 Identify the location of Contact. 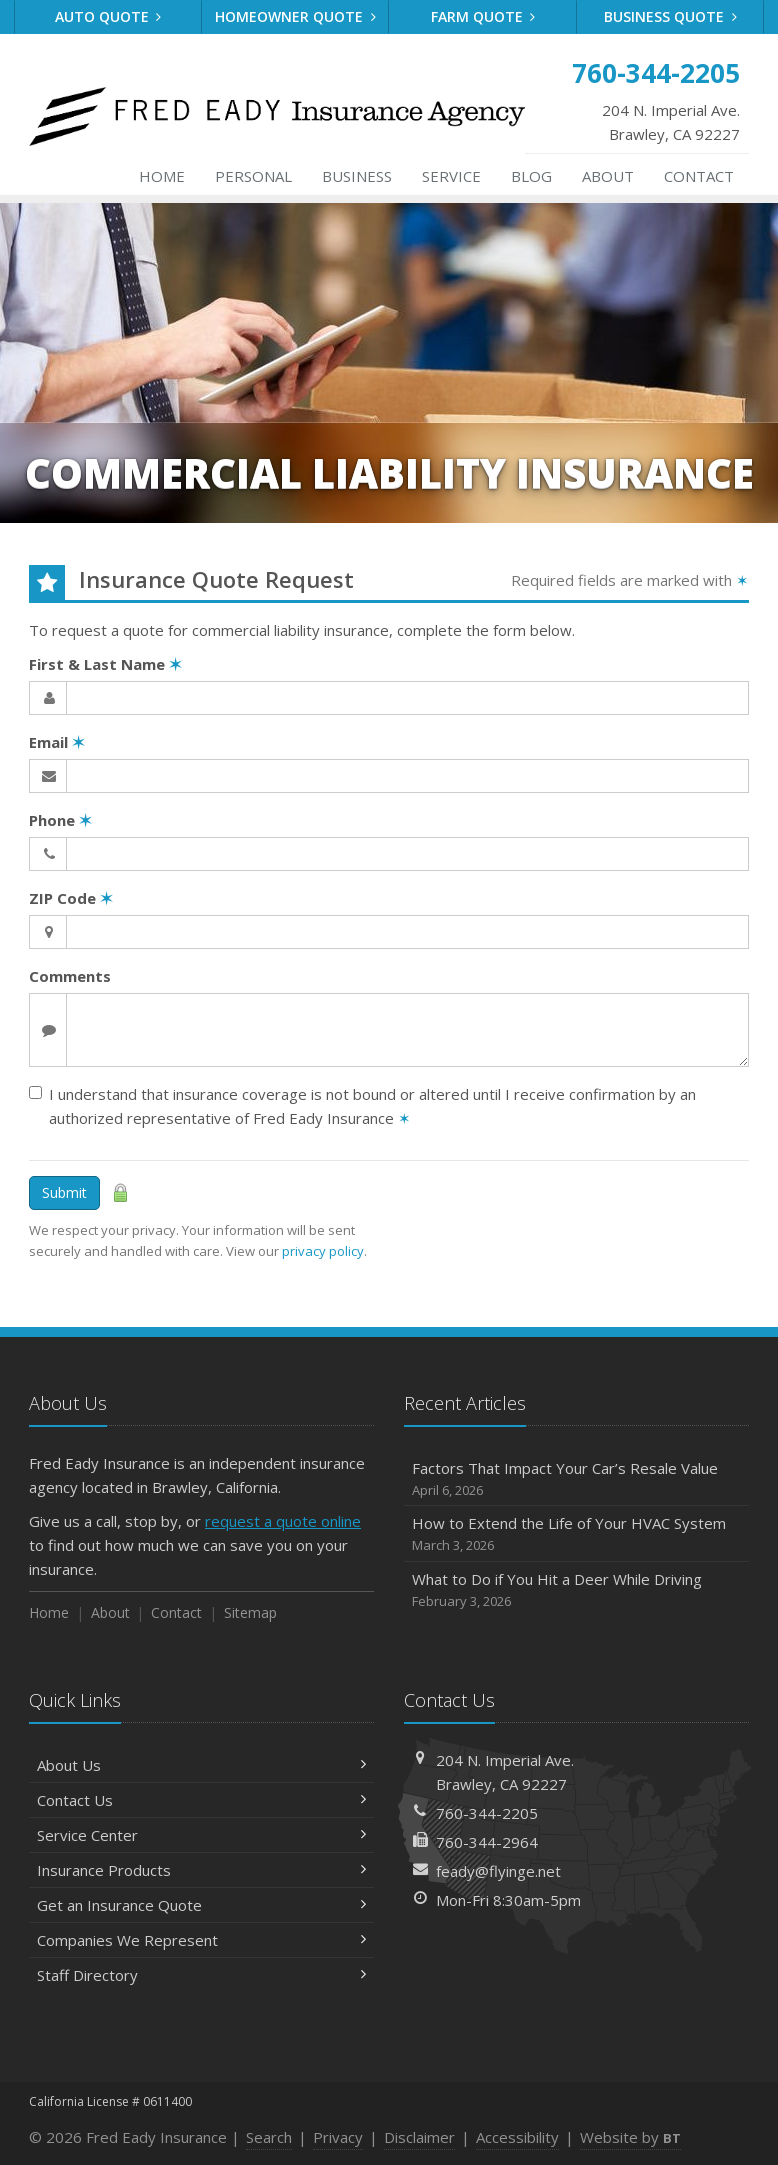
(699, 176).